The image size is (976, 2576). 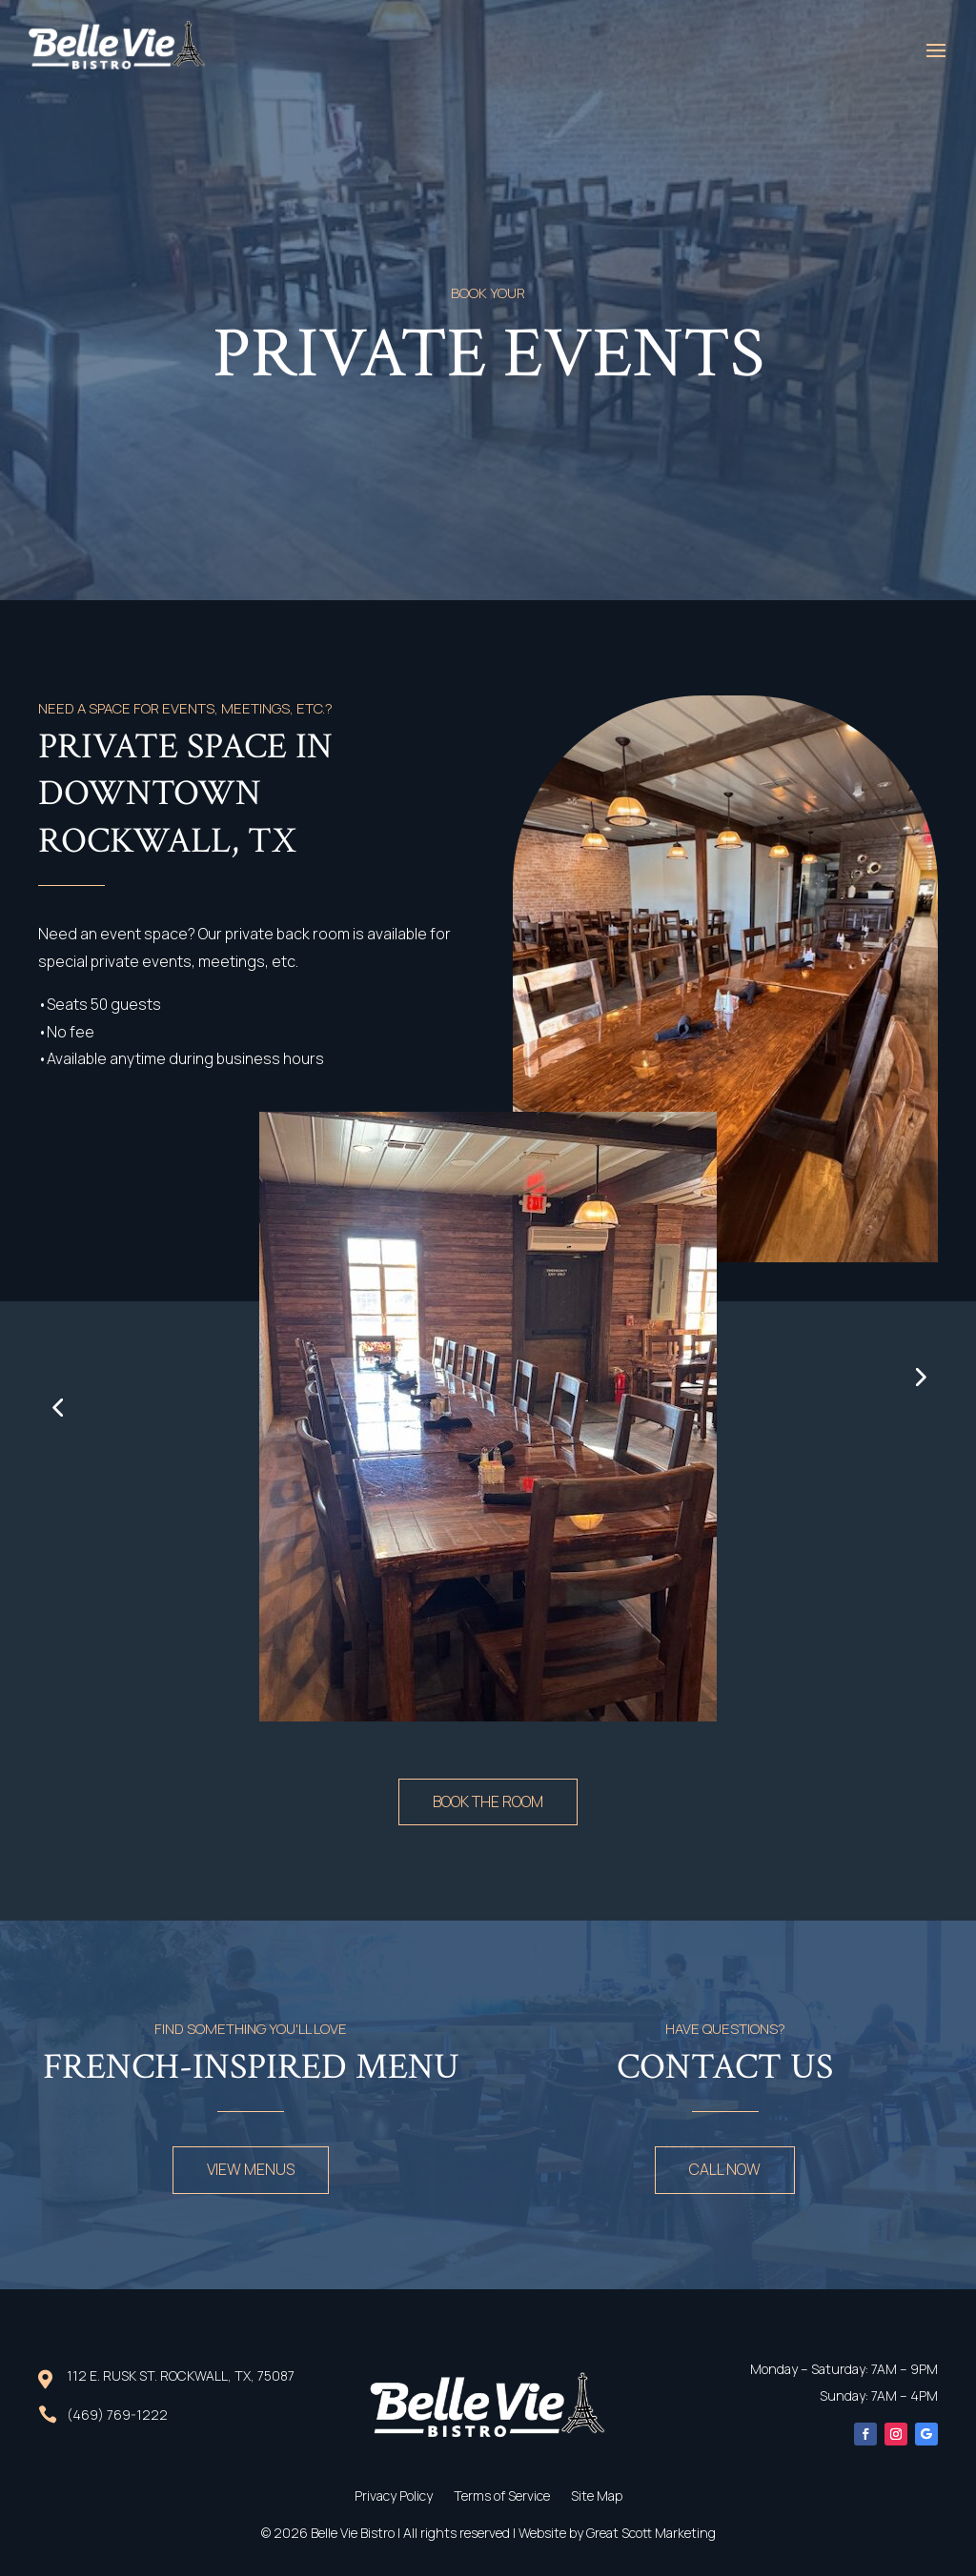 I want to click on 112 E. Rusk St. Rockwall, TX, 75087, so click(x=181, y=2375).